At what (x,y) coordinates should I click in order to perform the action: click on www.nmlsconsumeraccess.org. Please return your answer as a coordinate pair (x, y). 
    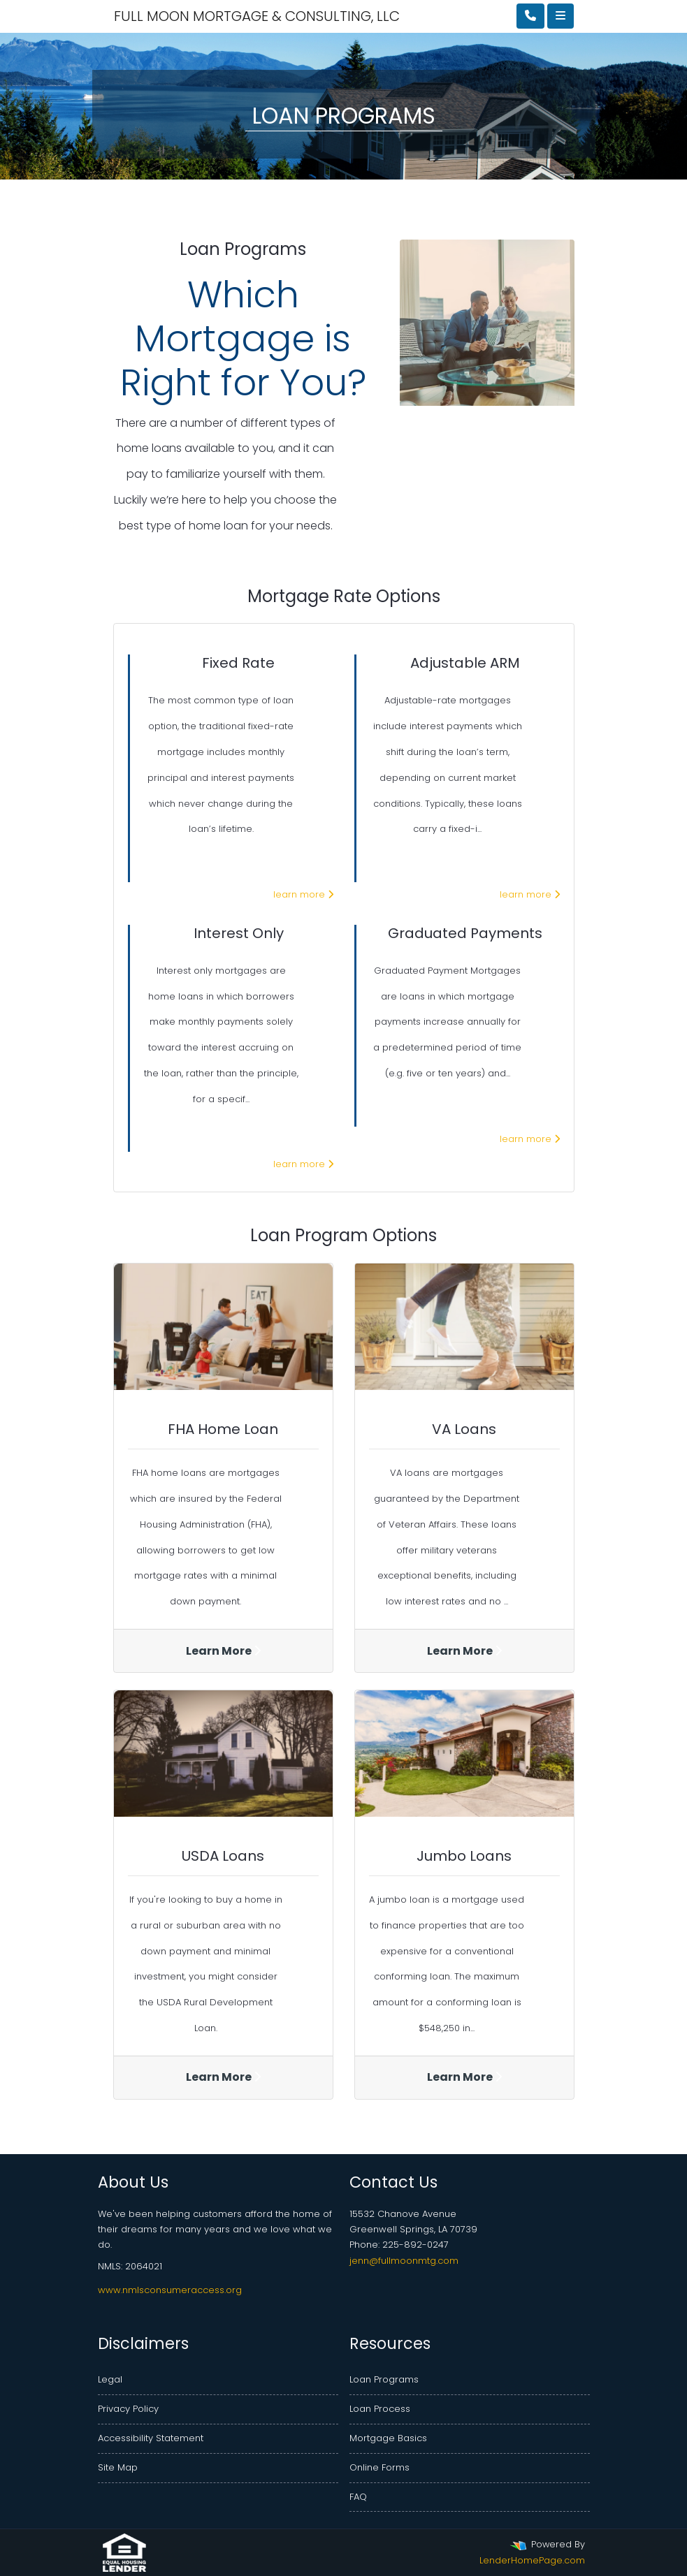
    Looking at the image, I should click on (170, 2290).